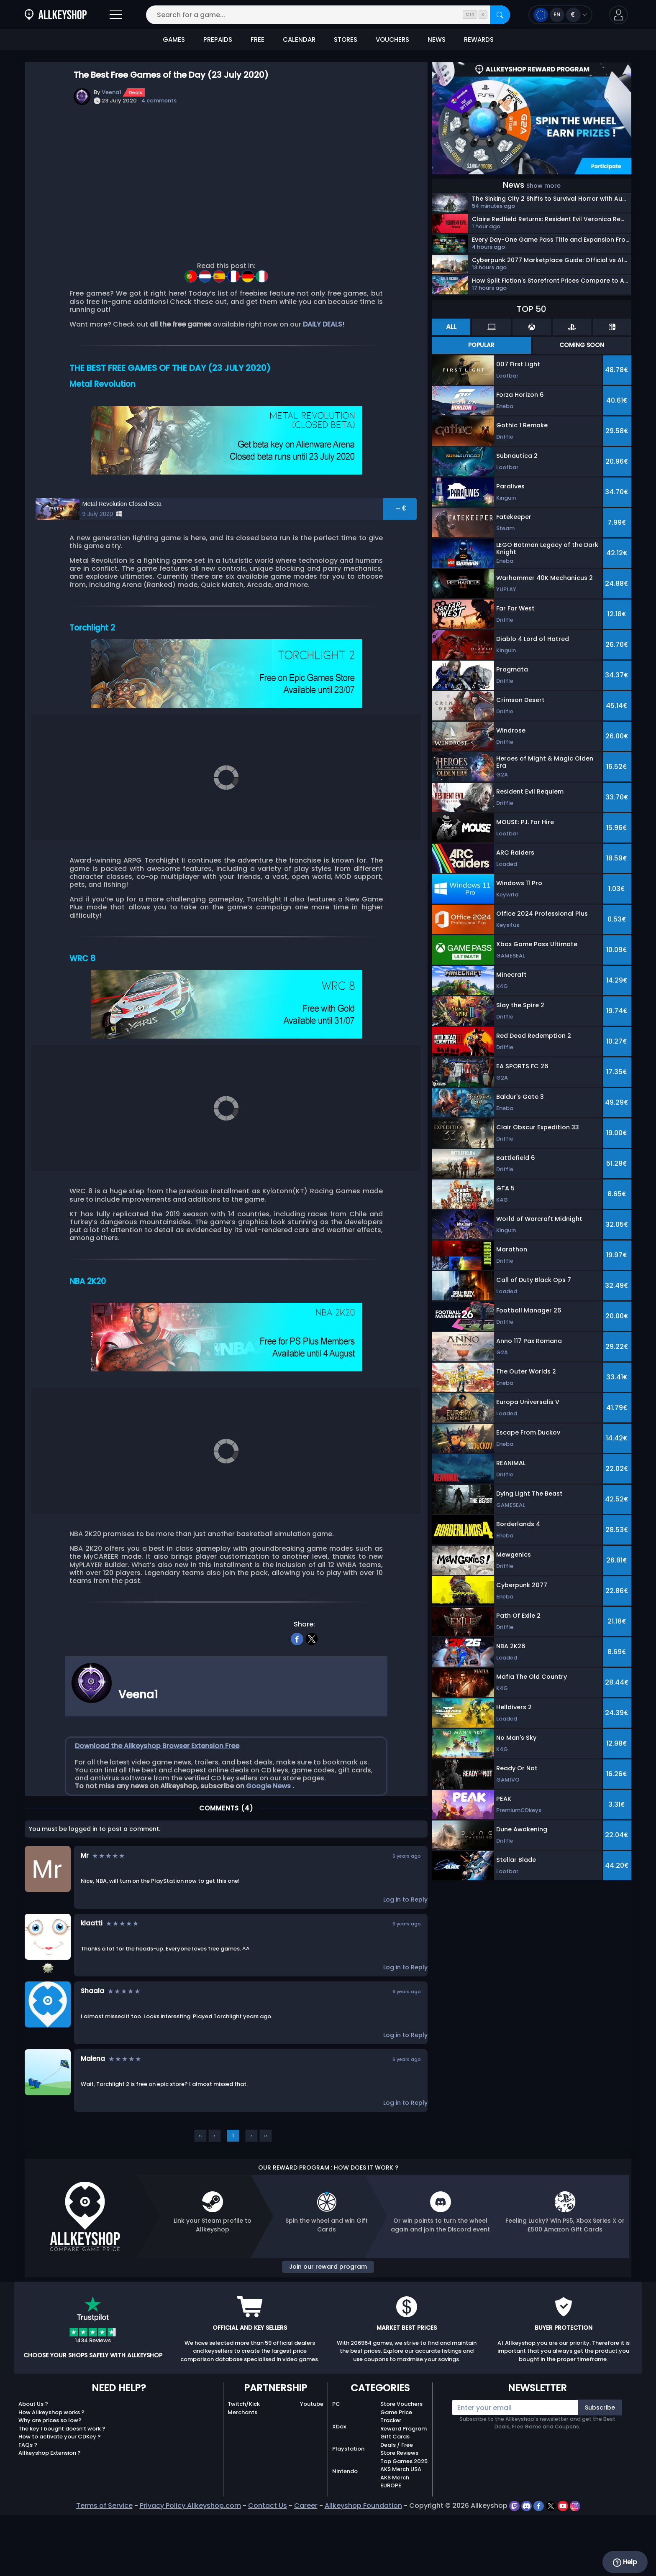 The image size is (656, 2576). What do you see at coordinates (404, 2516) in the screenshot?
I see `Top Games 2025` at bounding box center [404, 2516].